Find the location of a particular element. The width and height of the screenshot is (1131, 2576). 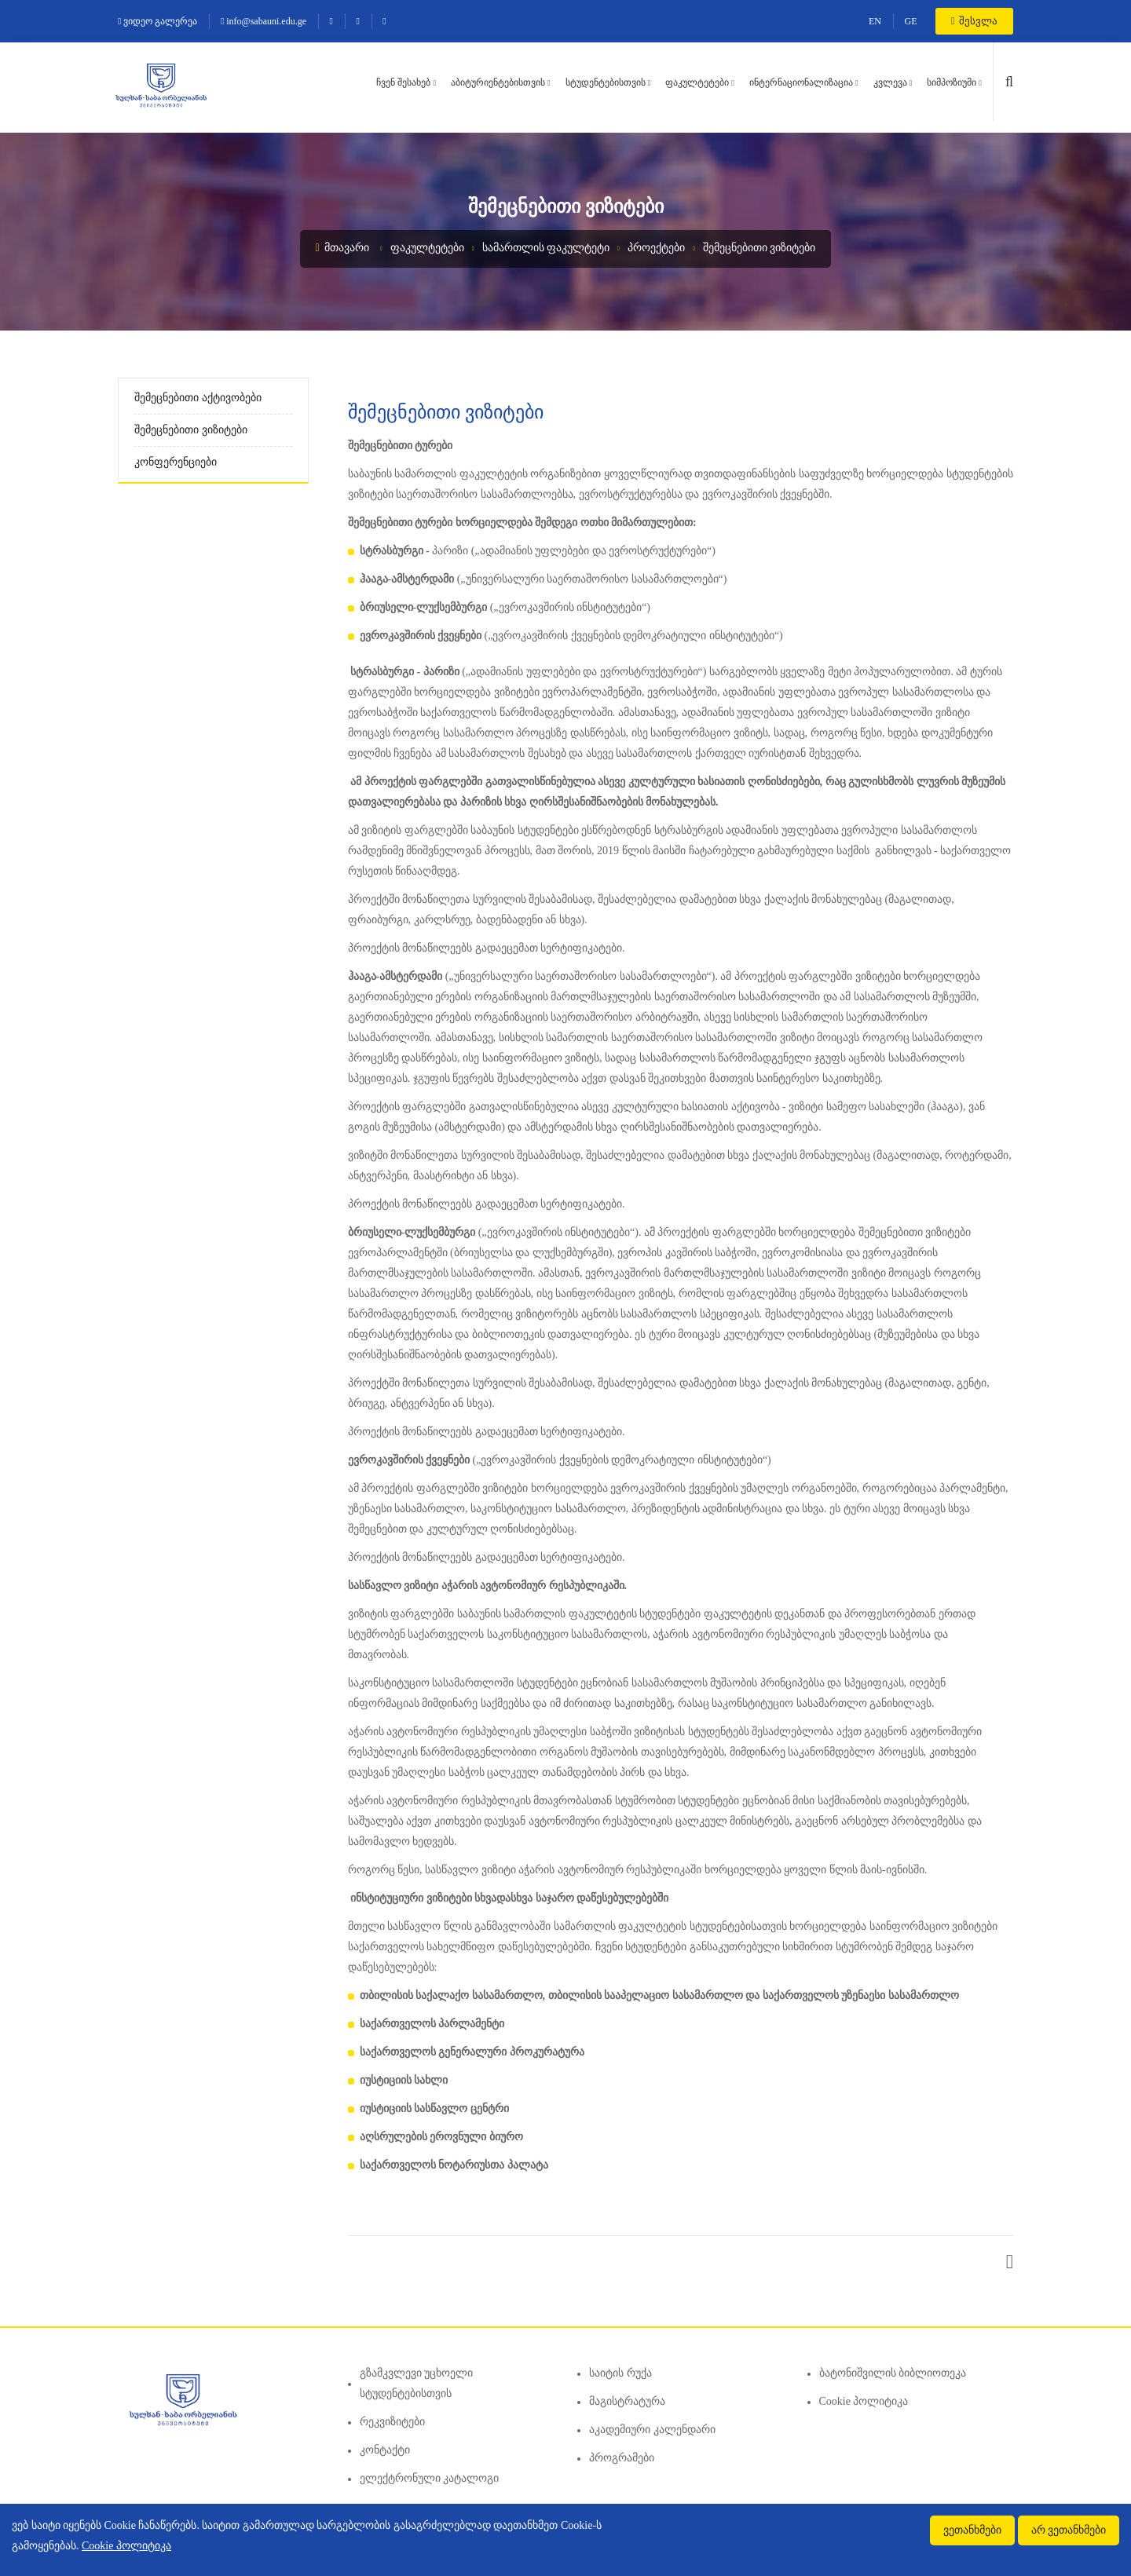

აკადემიური კალენდარი is located at coordinates (652, 2429).